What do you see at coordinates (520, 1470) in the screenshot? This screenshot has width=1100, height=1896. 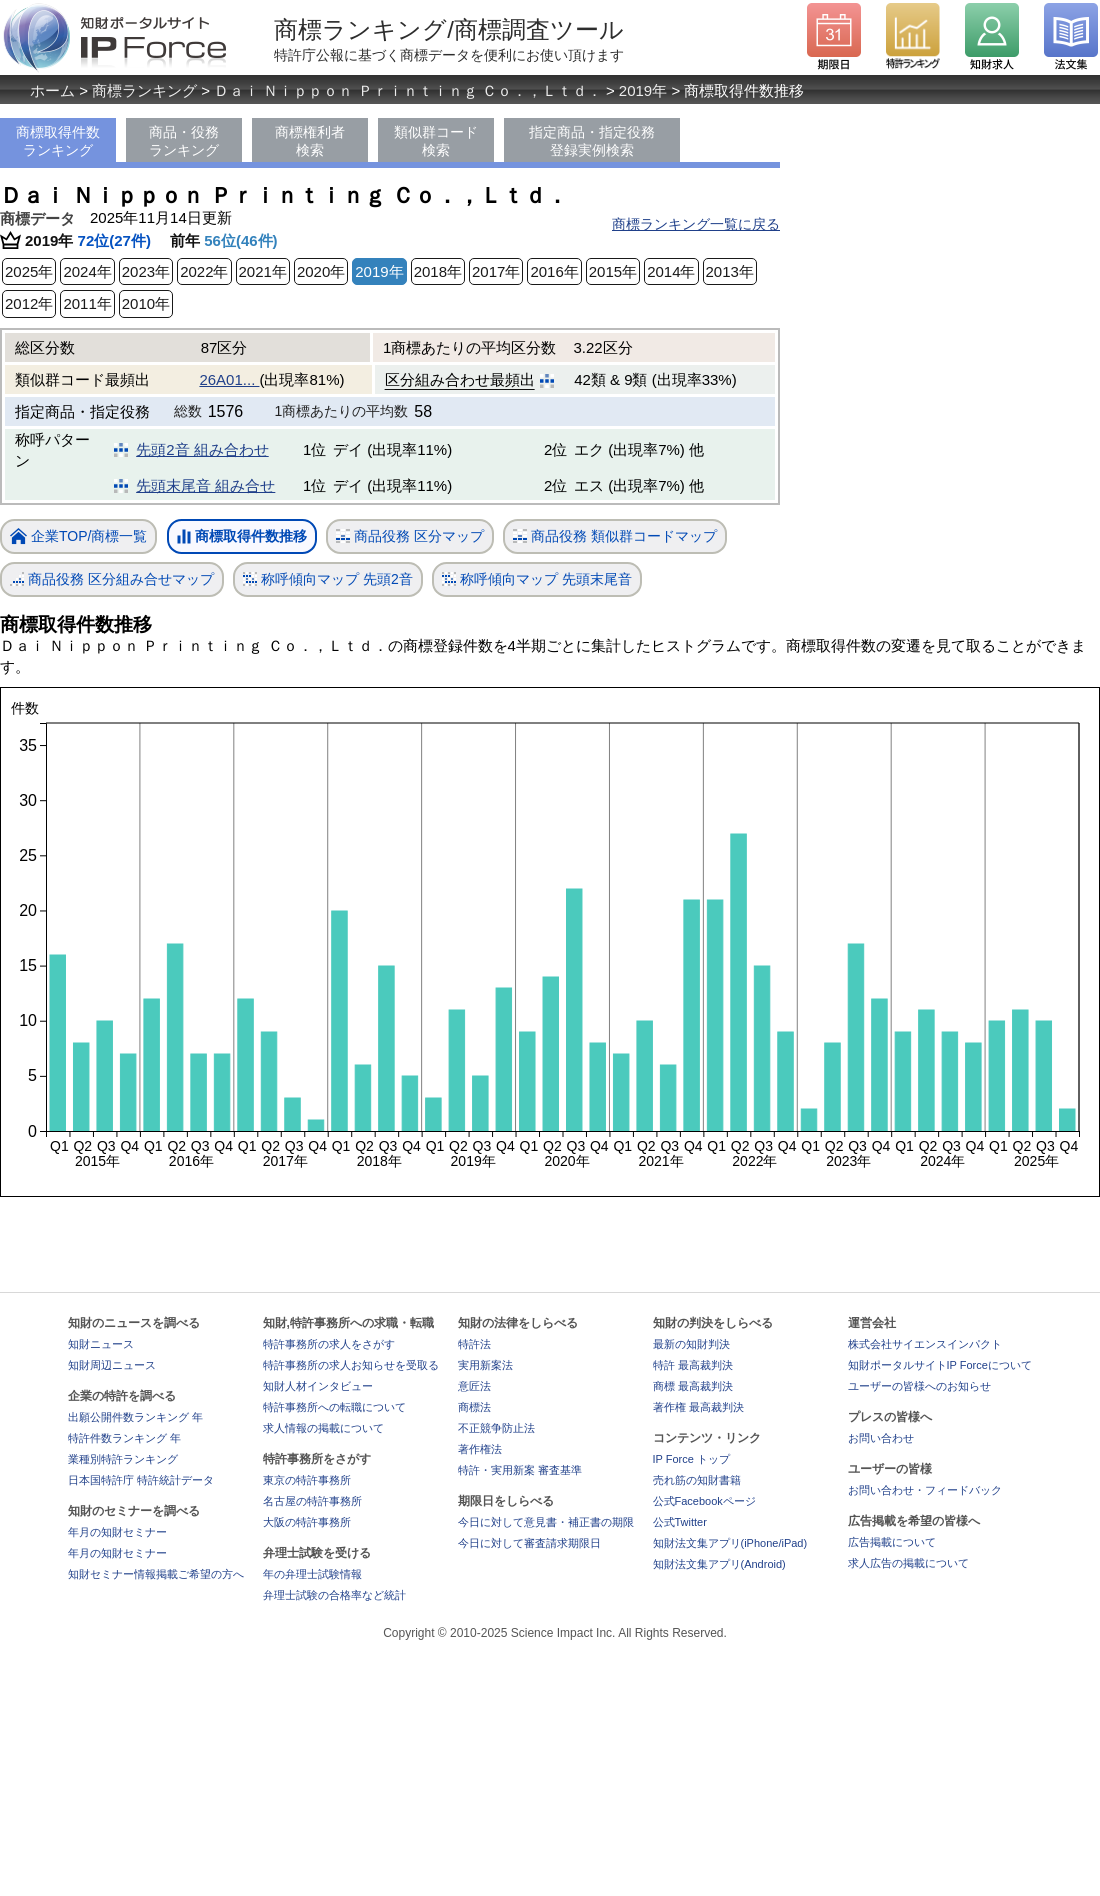 I see `特許・実用新案 審査基準` at bounding box center [520, 1470].